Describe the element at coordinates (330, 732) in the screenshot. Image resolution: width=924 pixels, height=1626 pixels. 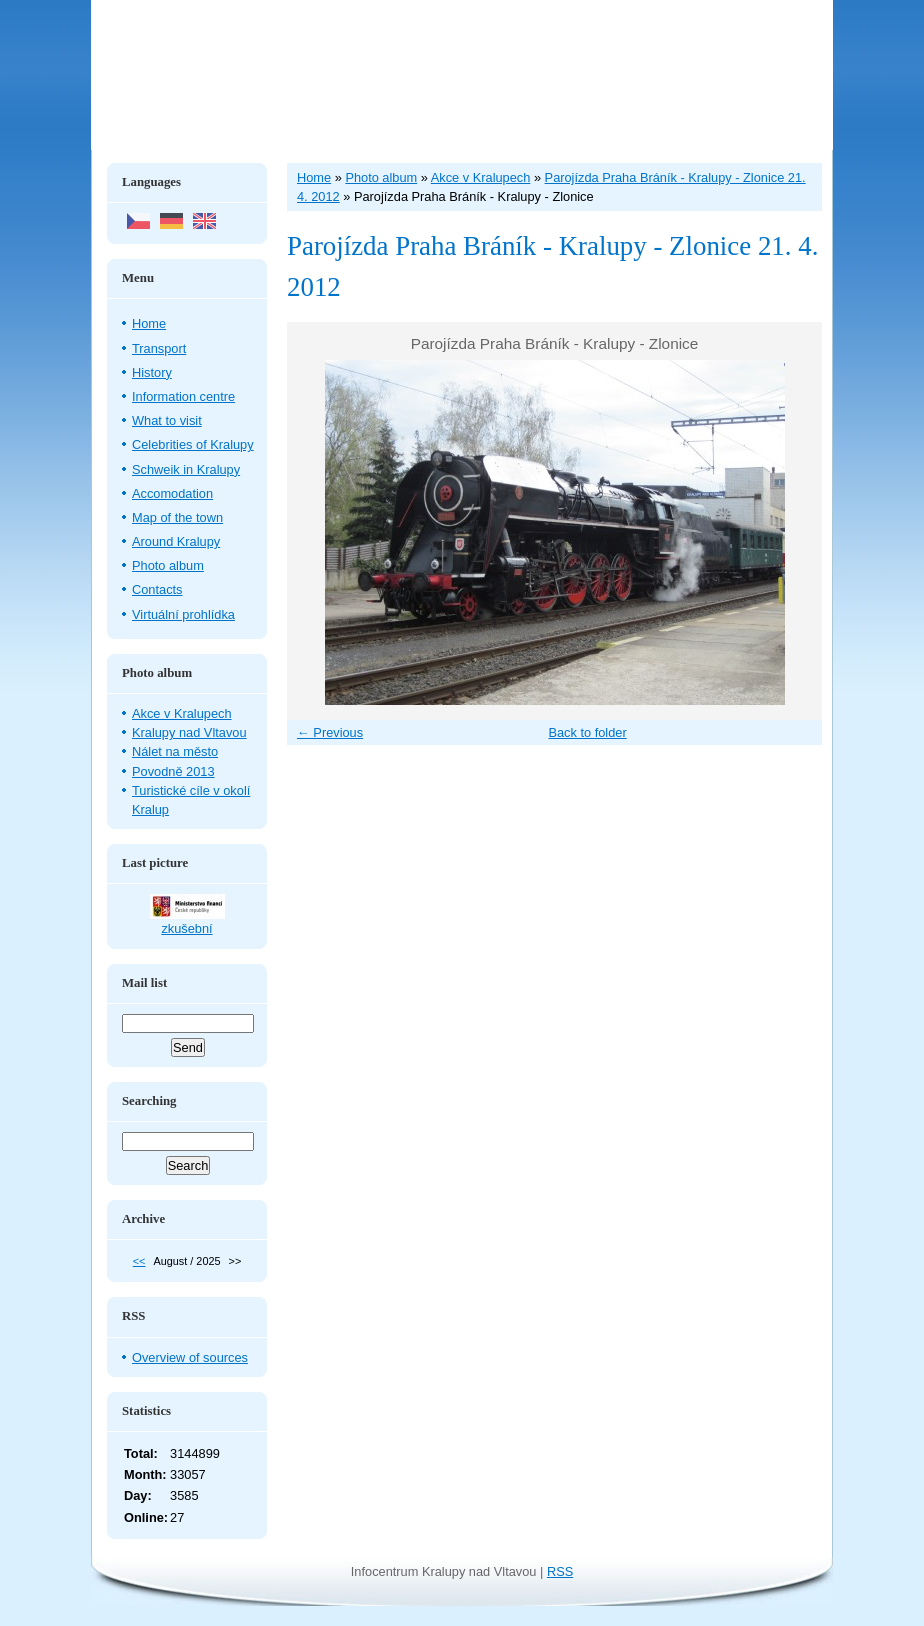
I see `← Previous` at that location.